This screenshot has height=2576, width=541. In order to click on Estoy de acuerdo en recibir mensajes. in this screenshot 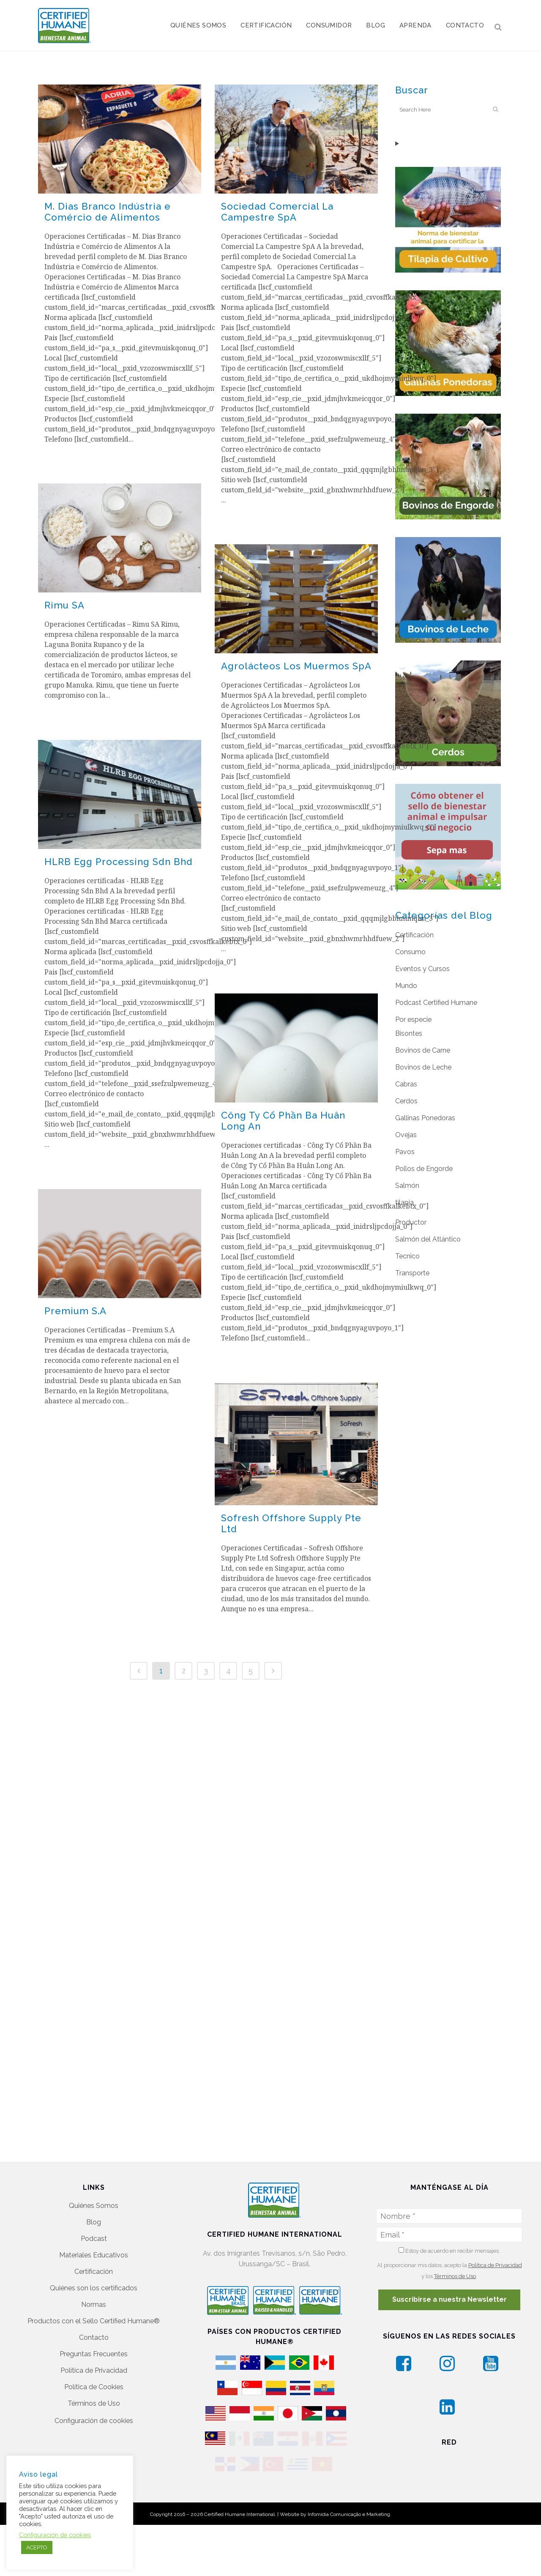, I will do `click(449, 2202)`.